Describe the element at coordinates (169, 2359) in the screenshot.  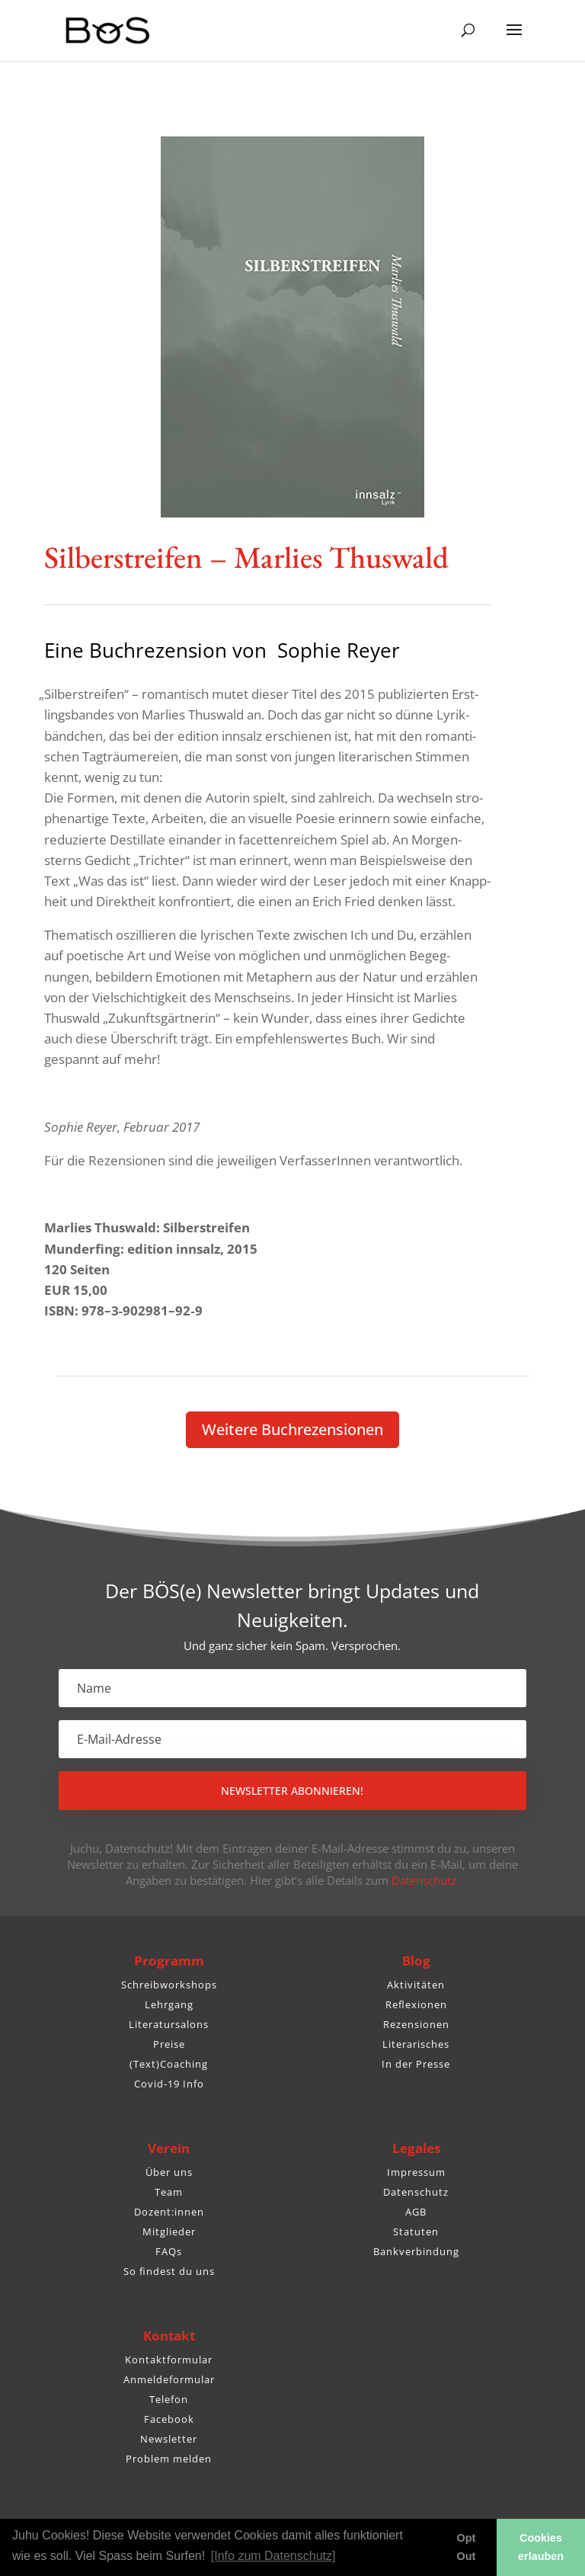
I see `Kontaktformular` at that location.